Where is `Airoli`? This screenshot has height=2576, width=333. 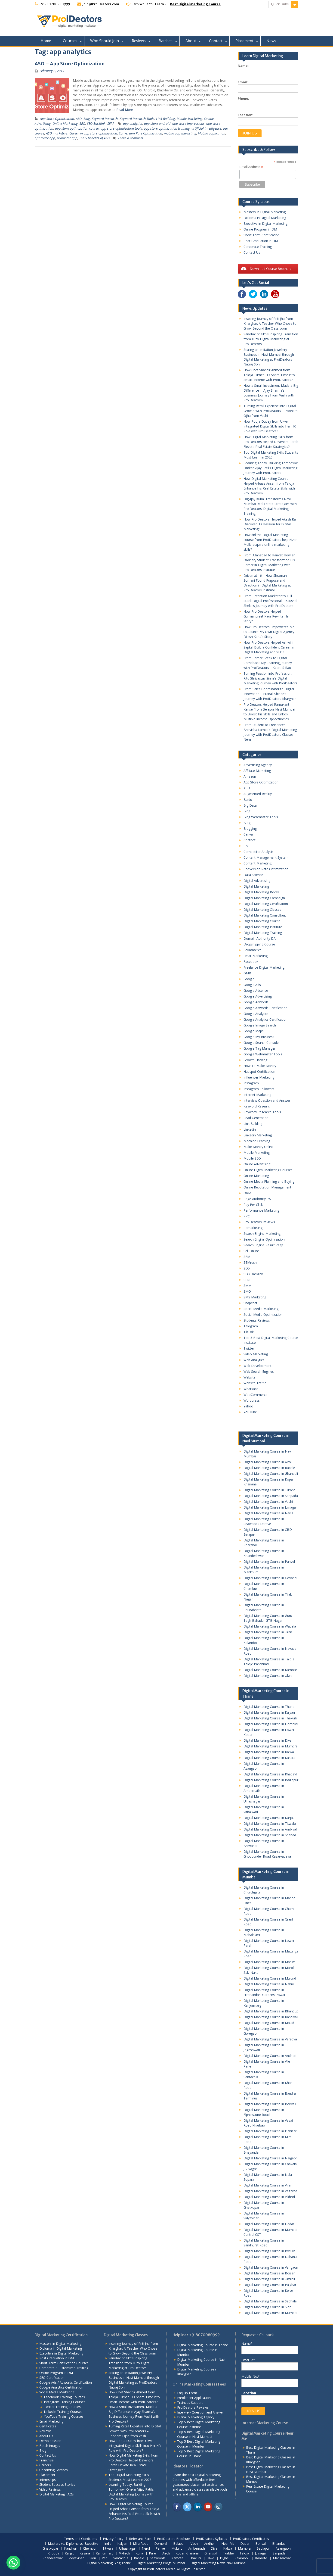
Airoli is located at coordinates (166, 2553).